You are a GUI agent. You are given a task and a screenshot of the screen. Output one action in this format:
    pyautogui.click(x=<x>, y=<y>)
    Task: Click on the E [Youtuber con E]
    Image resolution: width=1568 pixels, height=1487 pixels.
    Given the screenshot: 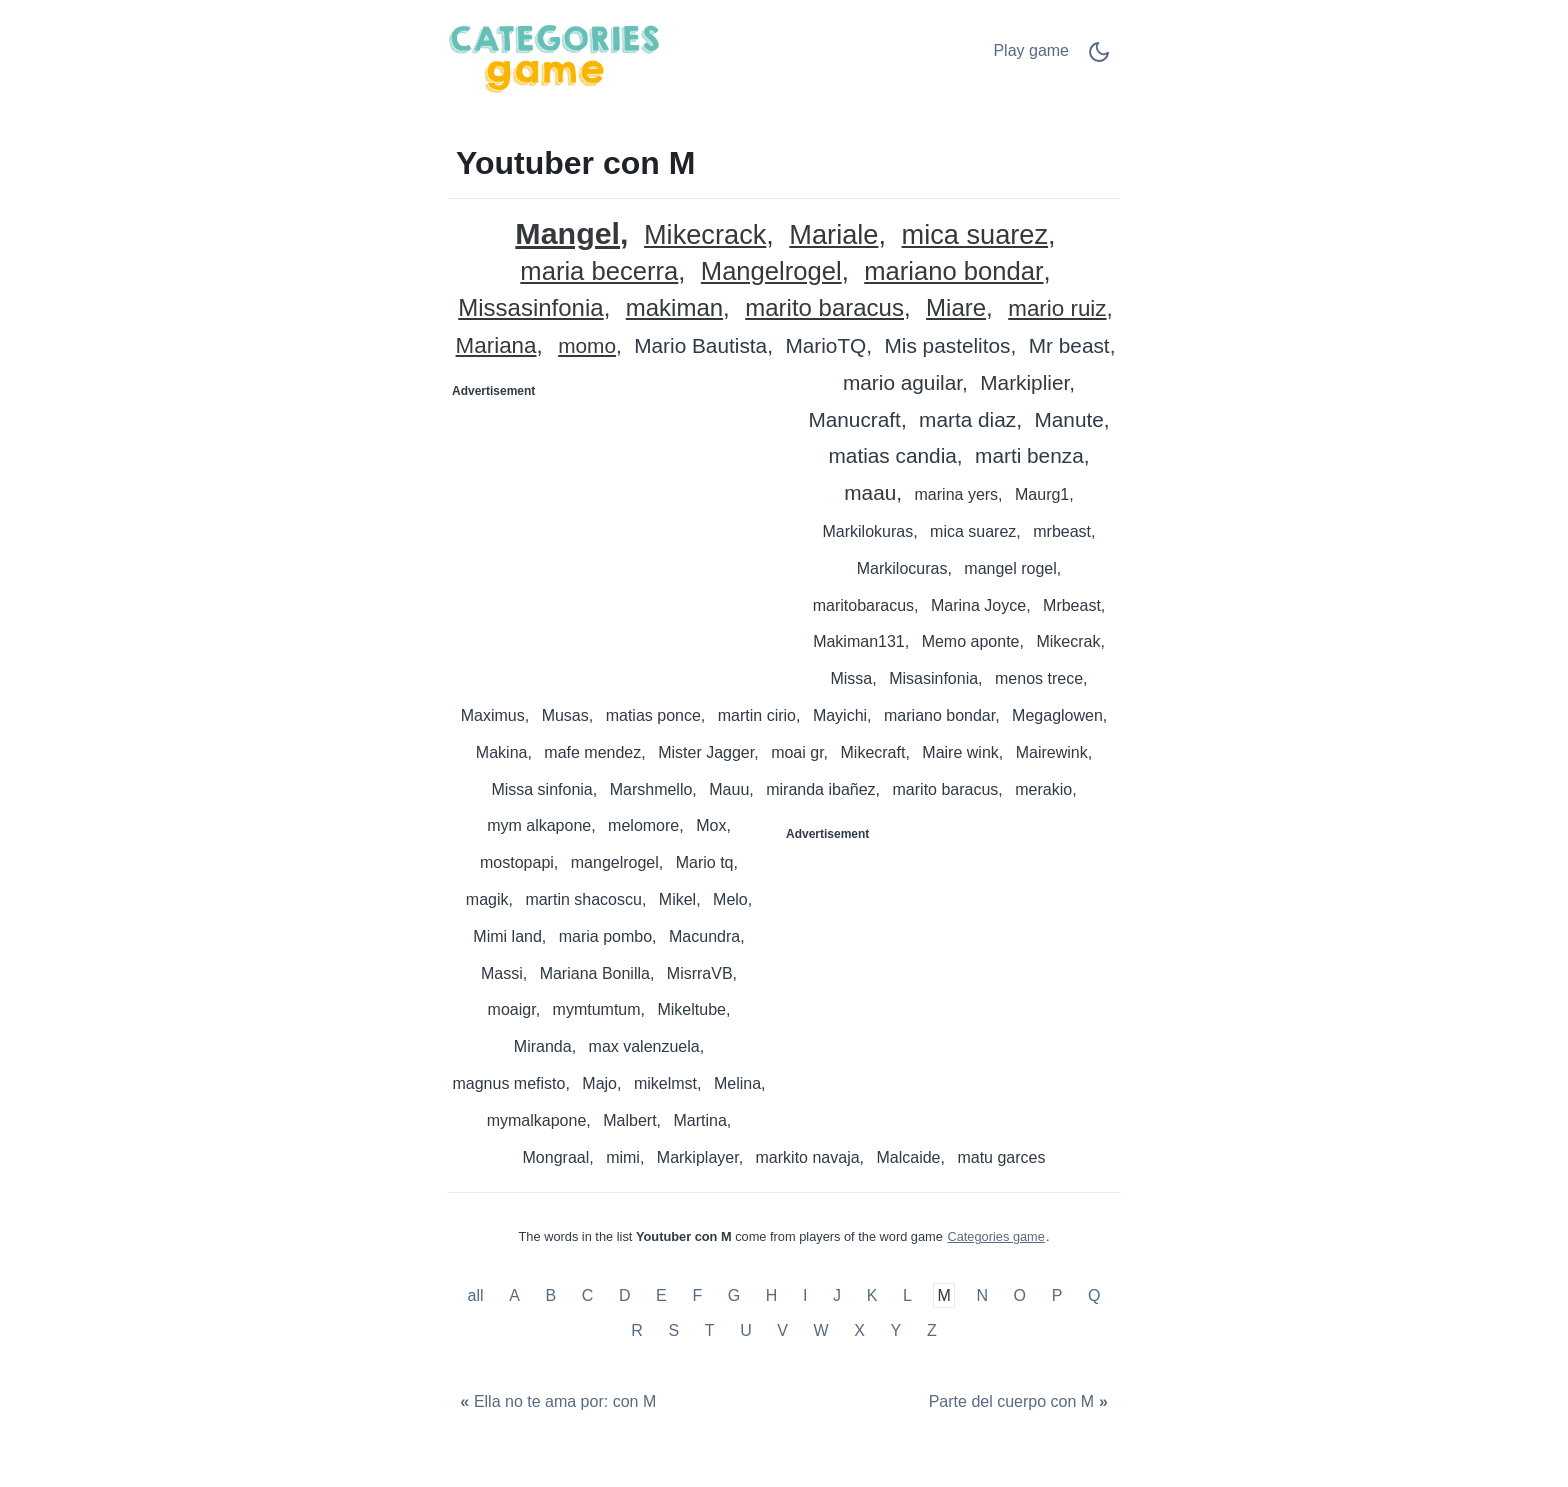 What is the action you would take?
    pyautogui.click(x=661, y=1295)
    